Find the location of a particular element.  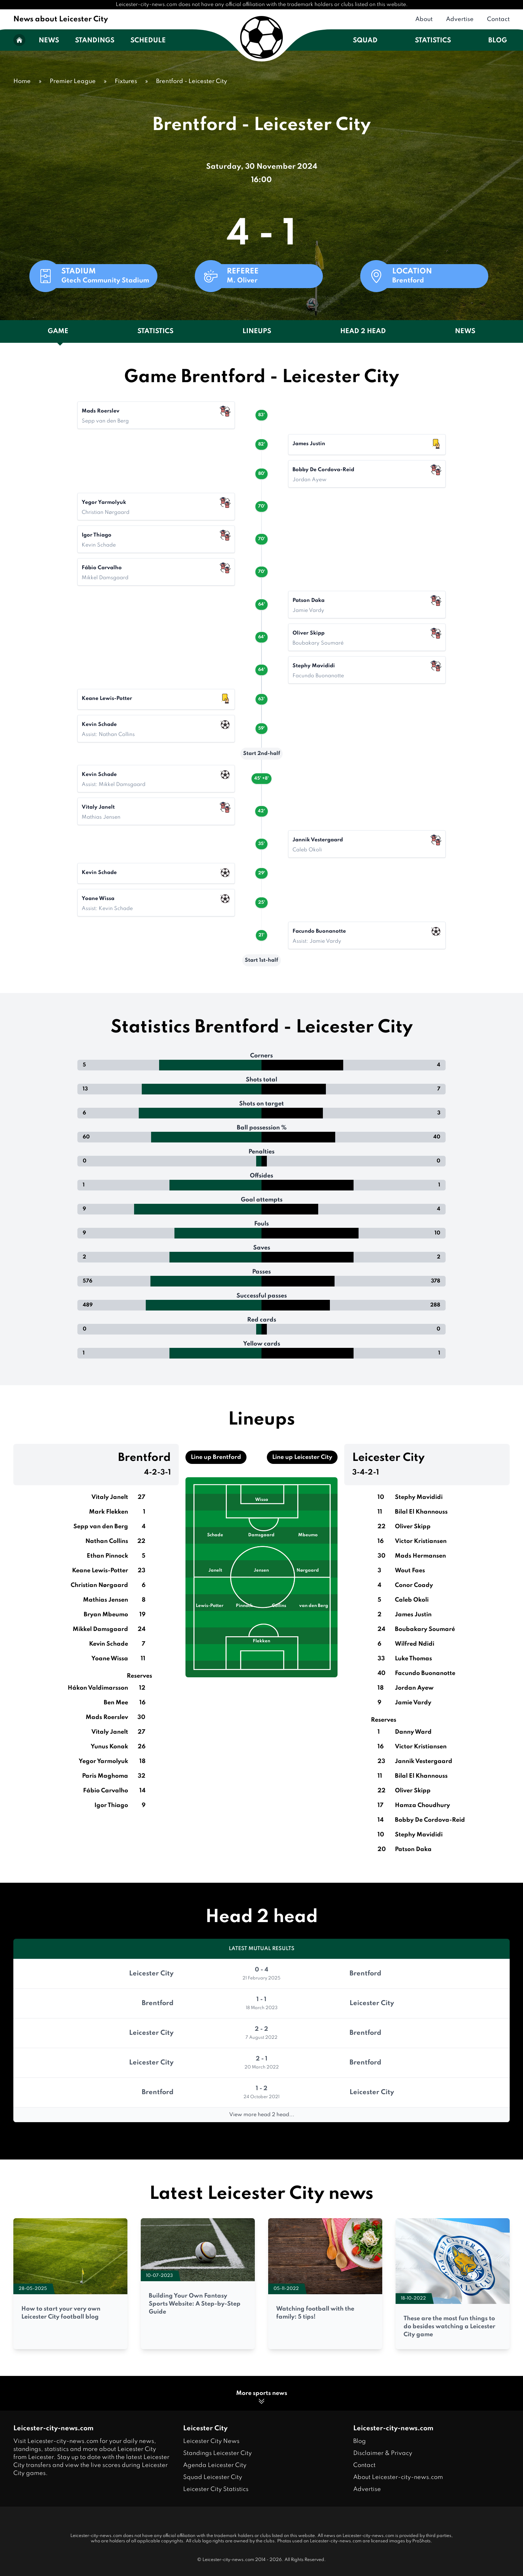

News is located at coordinates (49, 40).